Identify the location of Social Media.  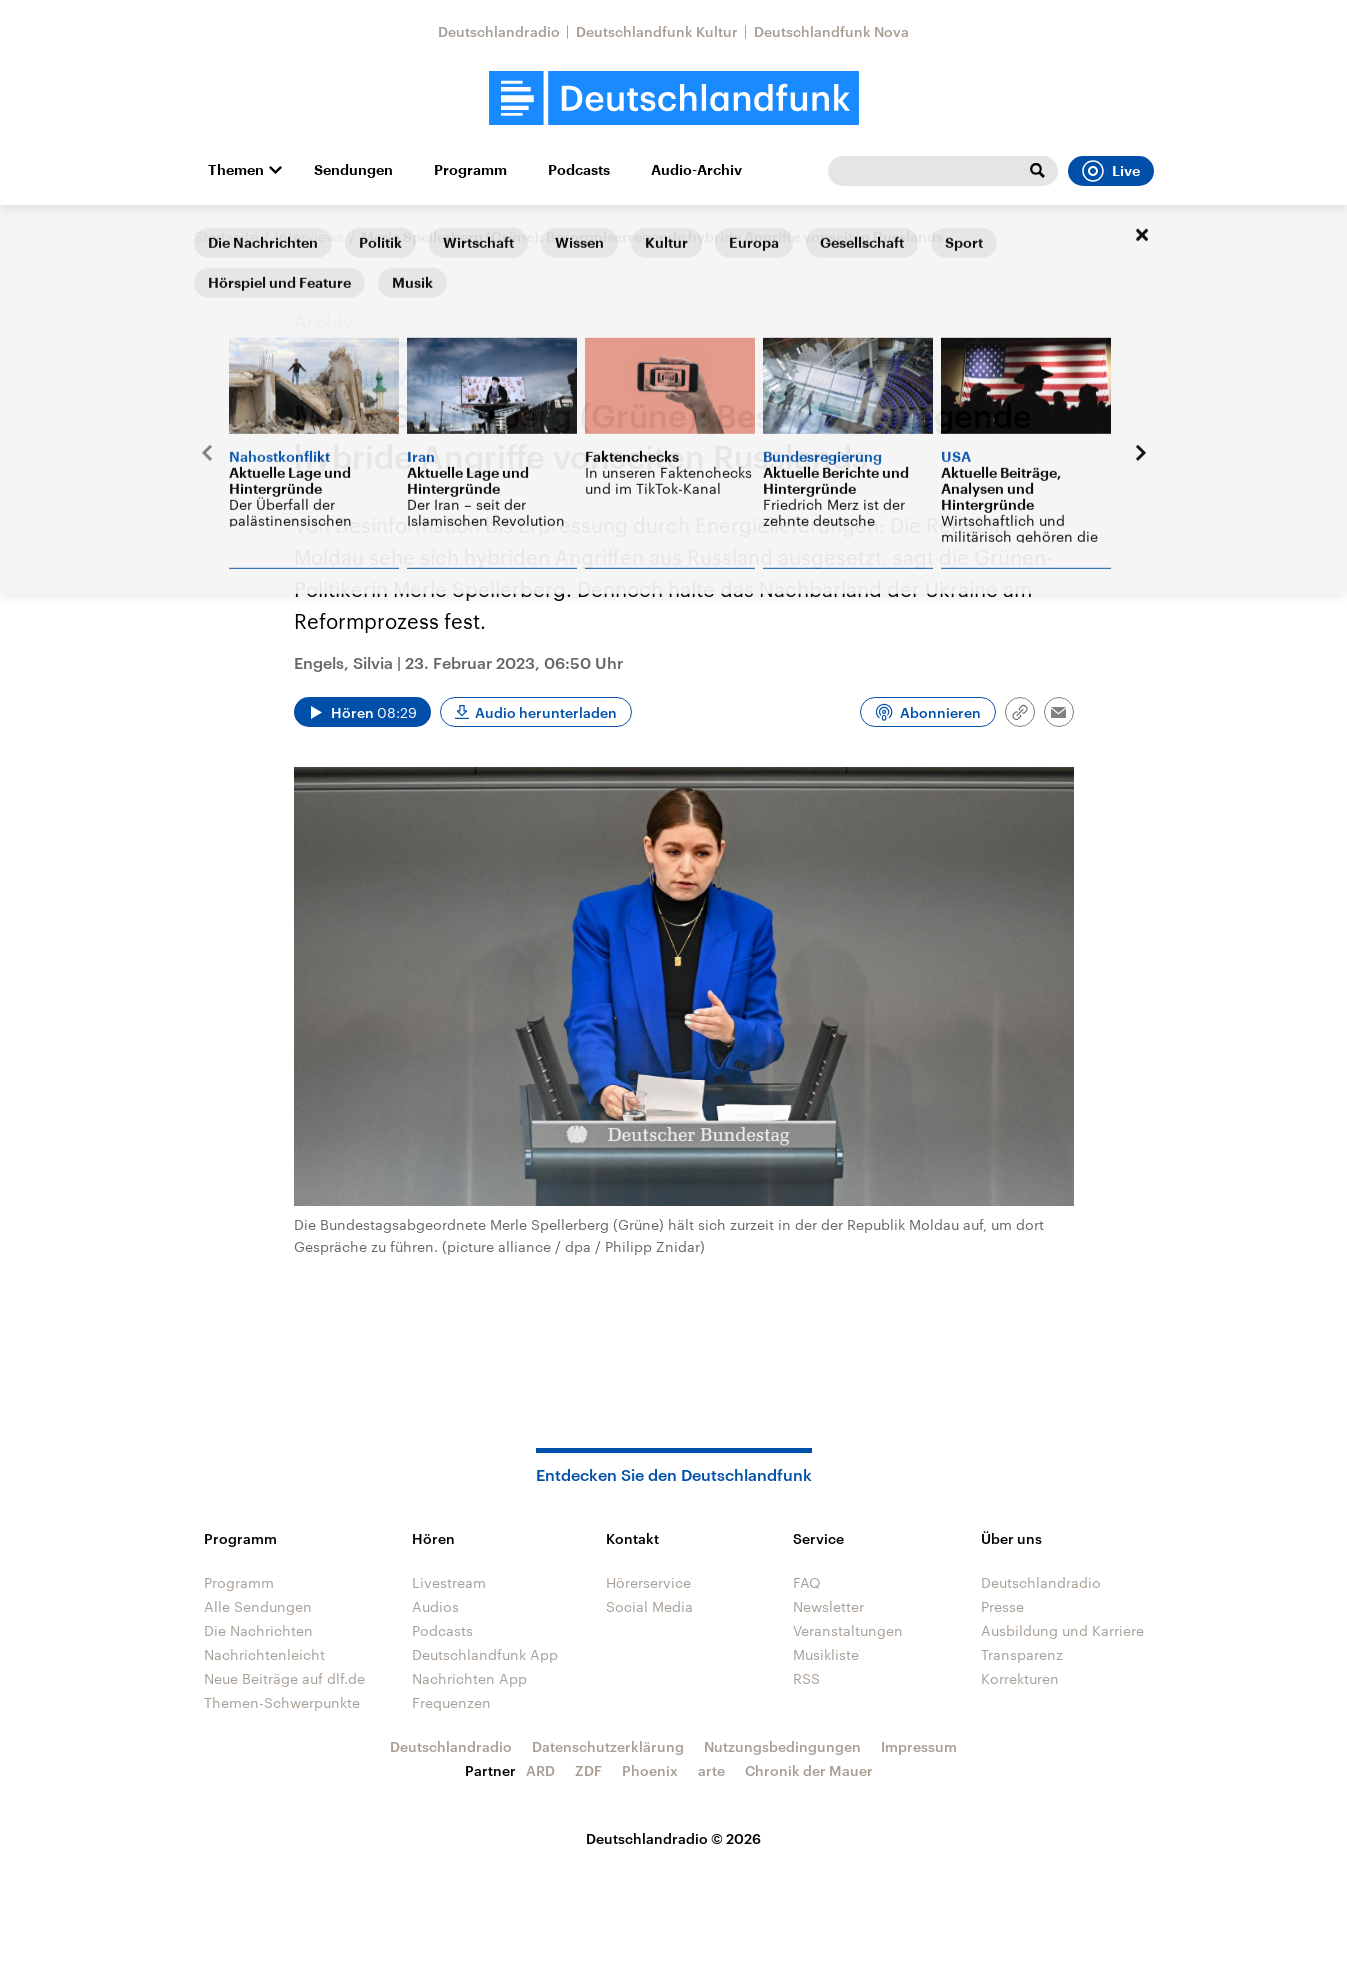
(649, 1606).